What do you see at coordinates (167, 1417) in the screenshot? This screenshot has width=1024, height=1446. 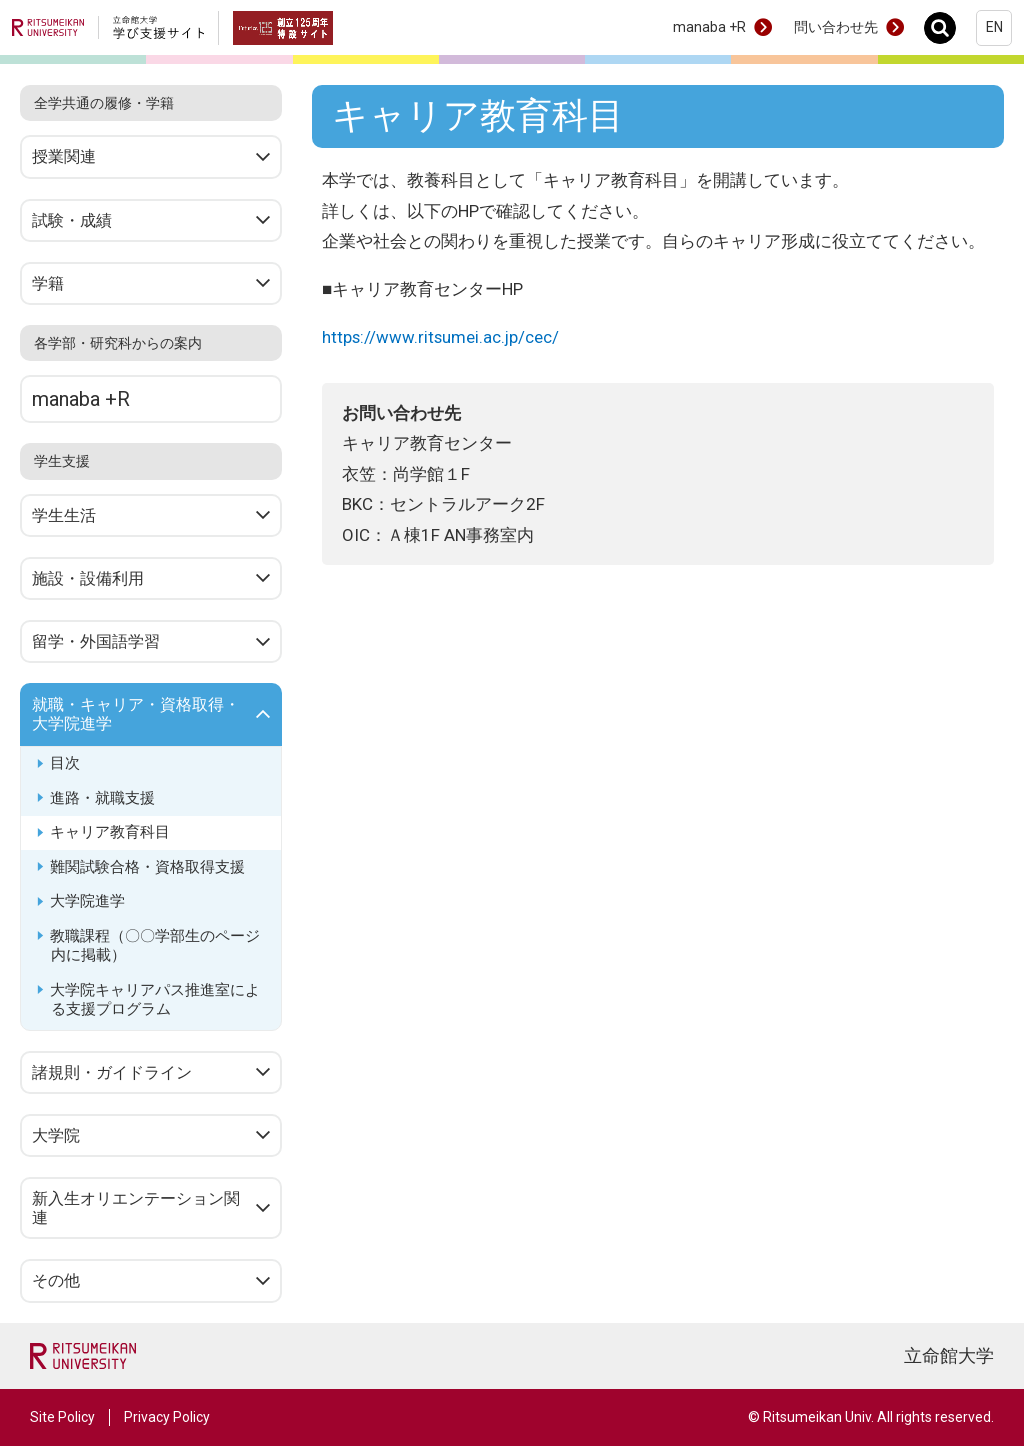 I see `Privacy Policy` at bounding box center [167, 1417].